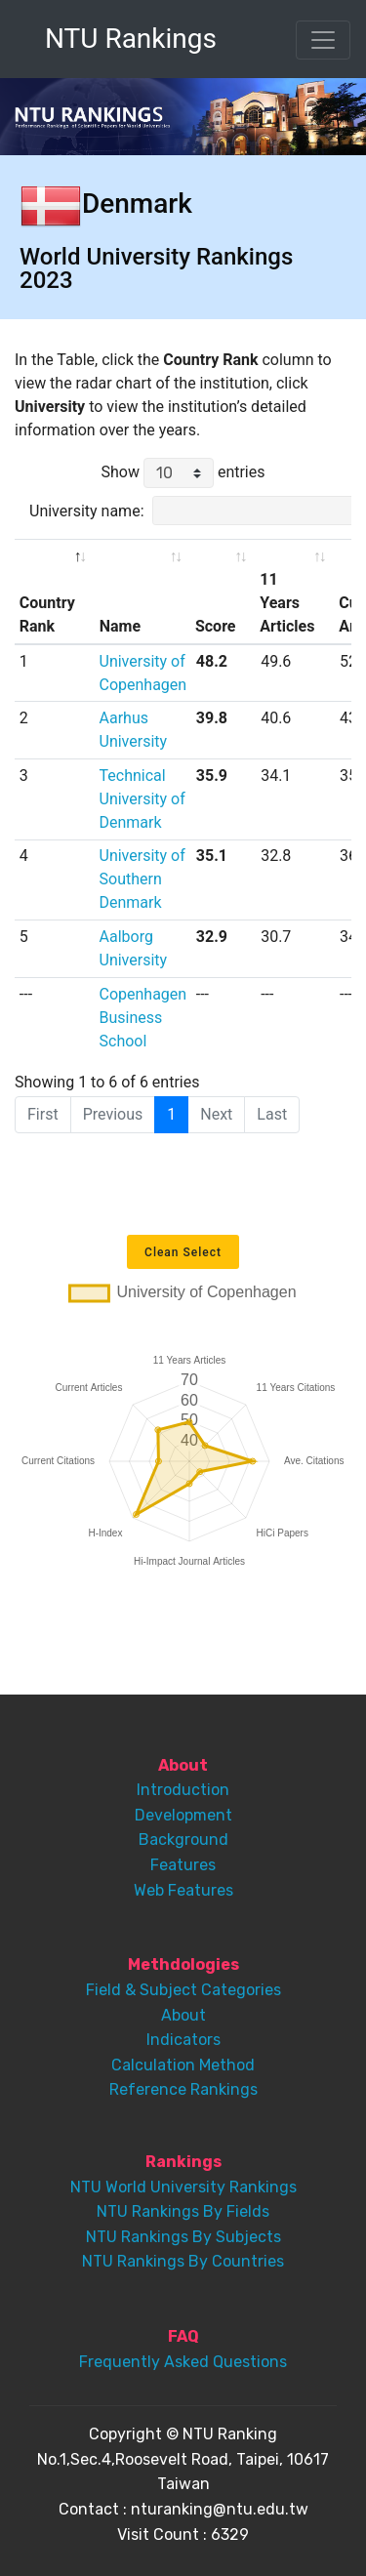 The image size is (366, 2576). What do you see at coordinates (183, 2261) in the screenshot?
I see `NTU Rankings By Countries` at bounding box center [183, 2261].